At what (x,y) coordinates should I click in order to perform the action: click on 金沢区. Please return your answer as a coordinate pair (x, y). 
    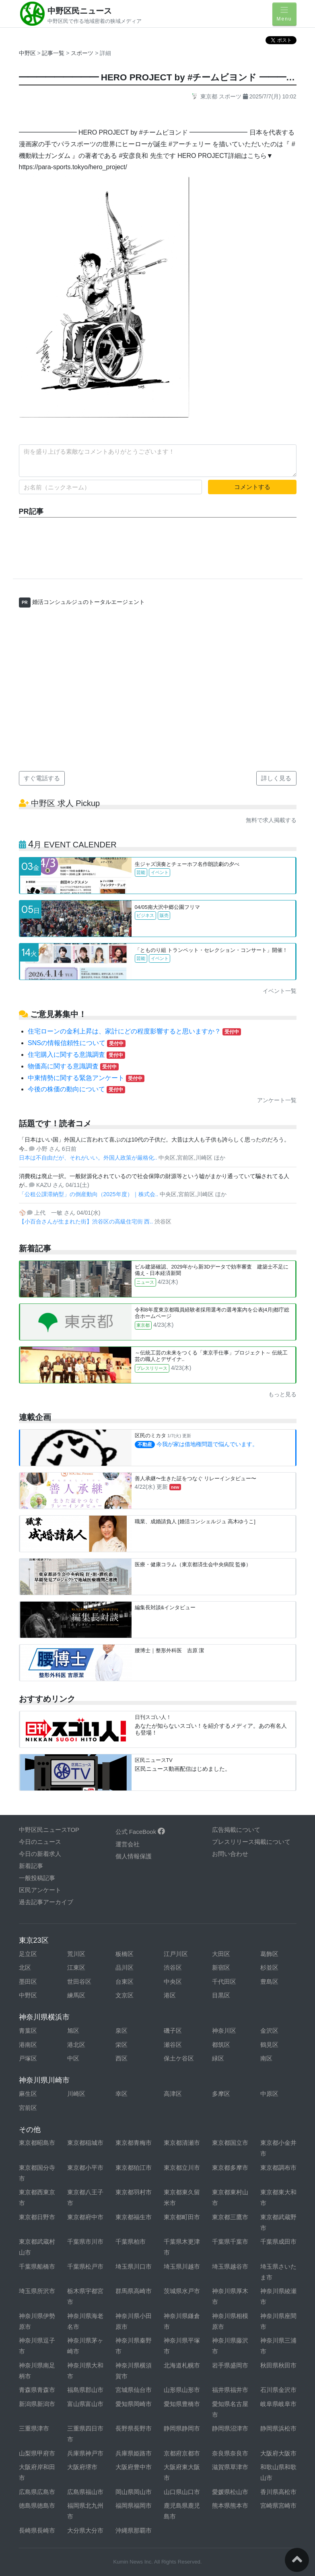
    Looking at the image, I should click on (269, 2030).